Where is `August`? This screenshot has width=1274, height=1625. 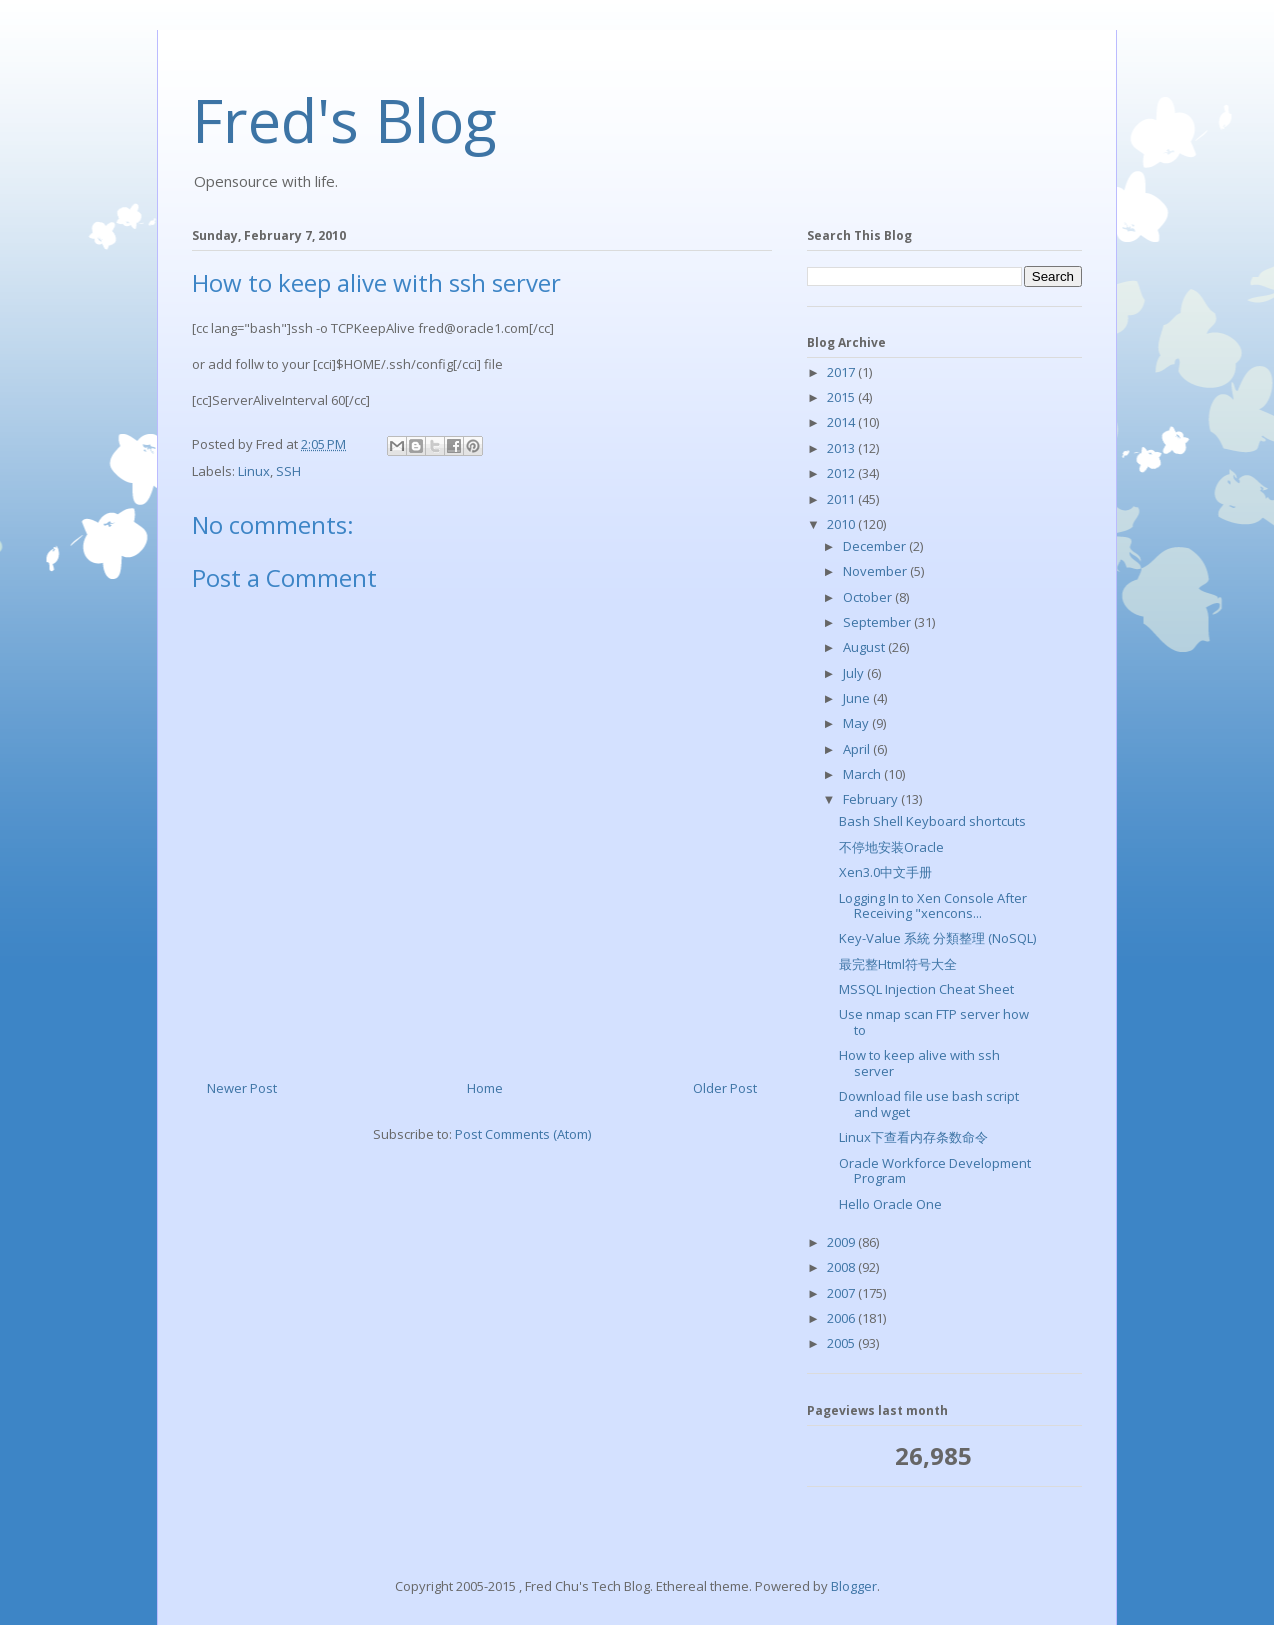
August is located at coordinates (865, 647).